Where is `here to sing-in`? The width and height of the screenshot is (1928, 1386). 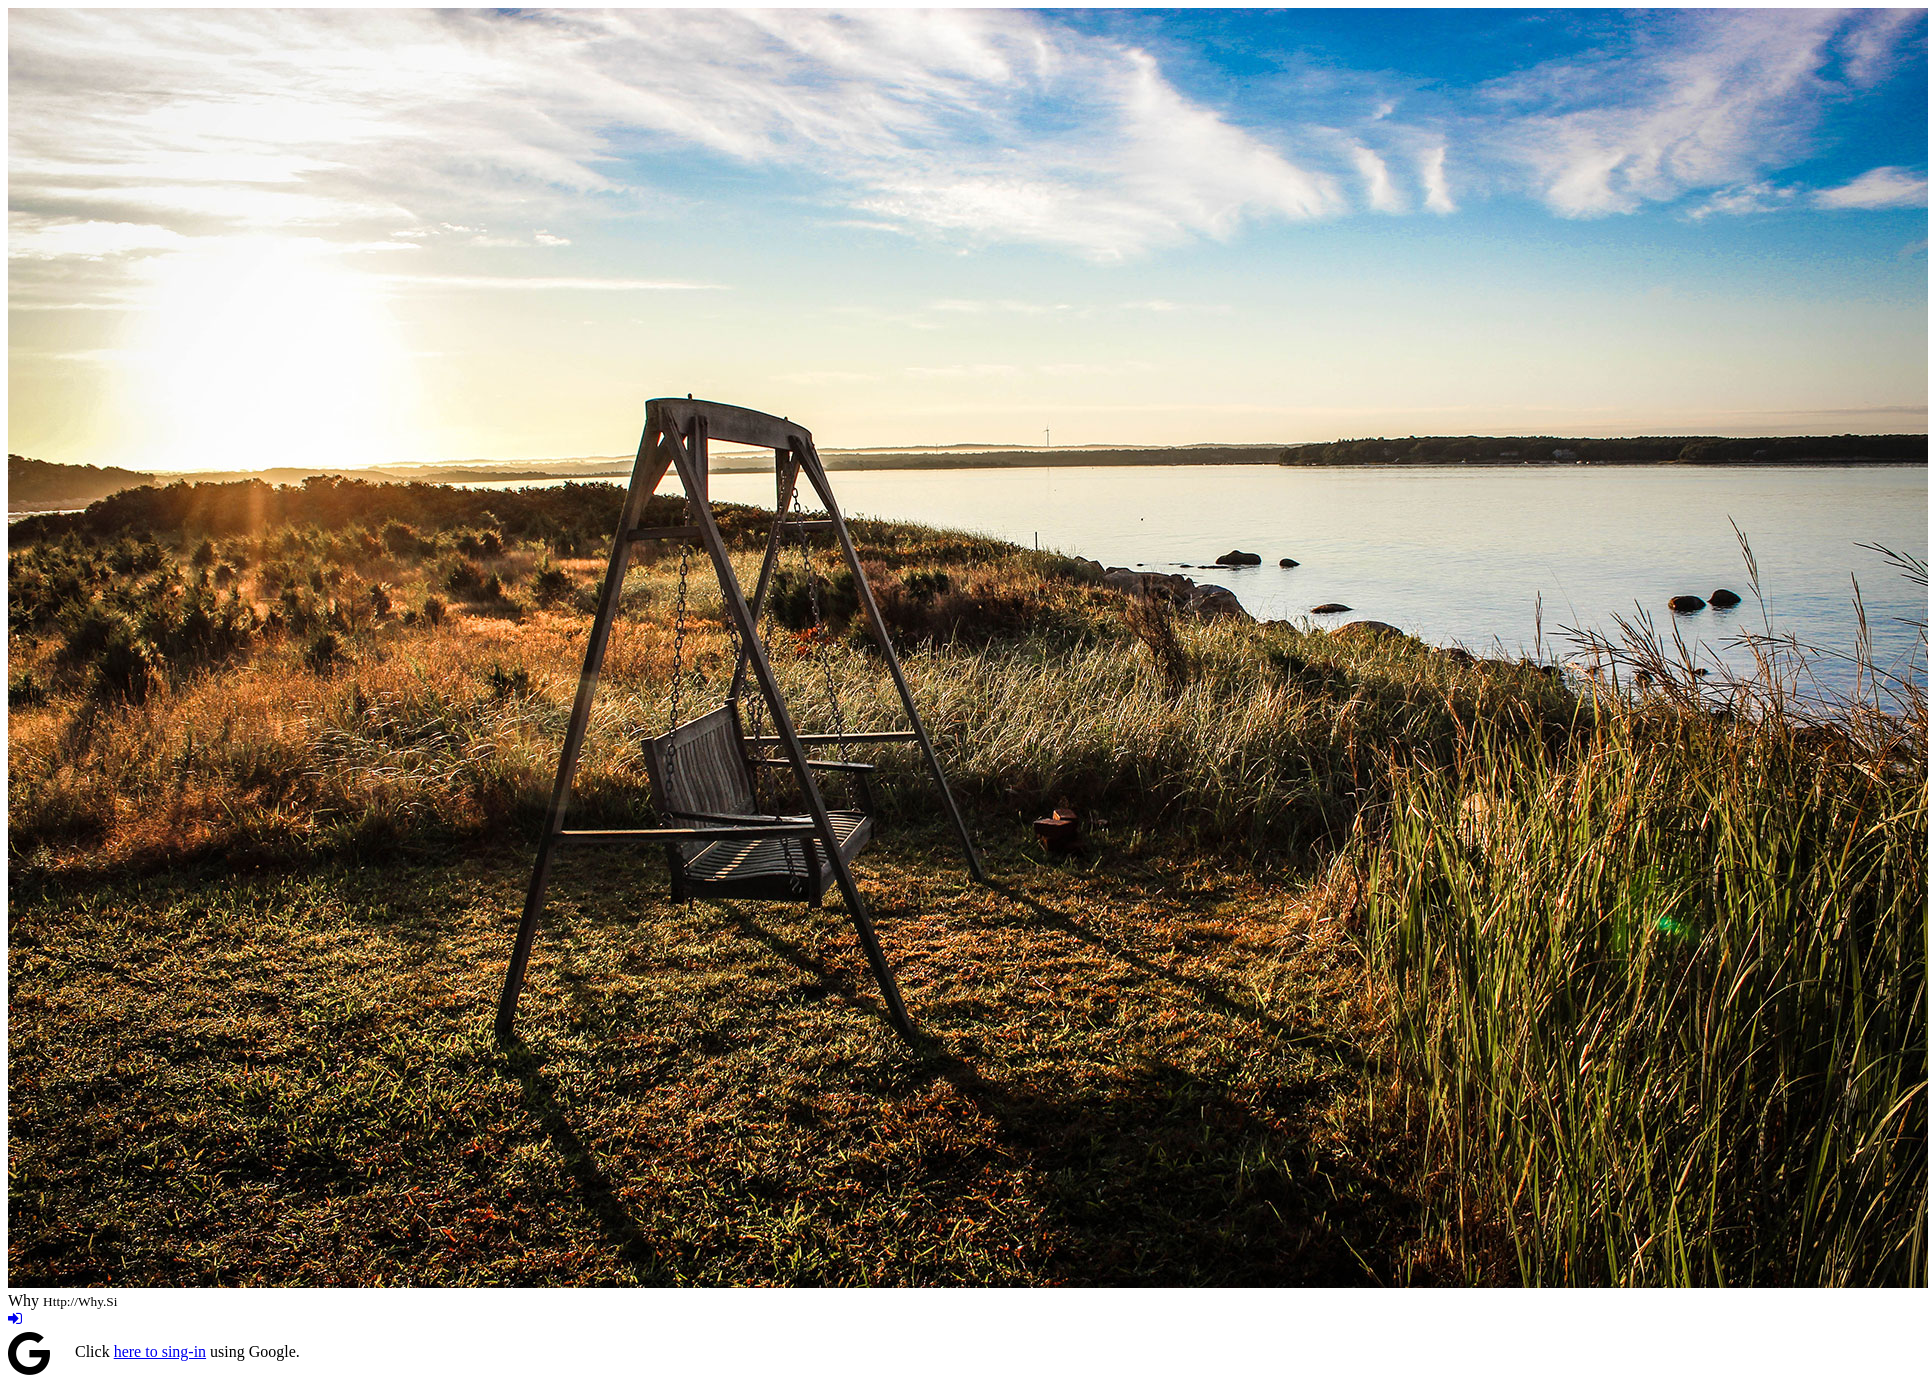
here to sing-in is located at coordinates (160, 1351).